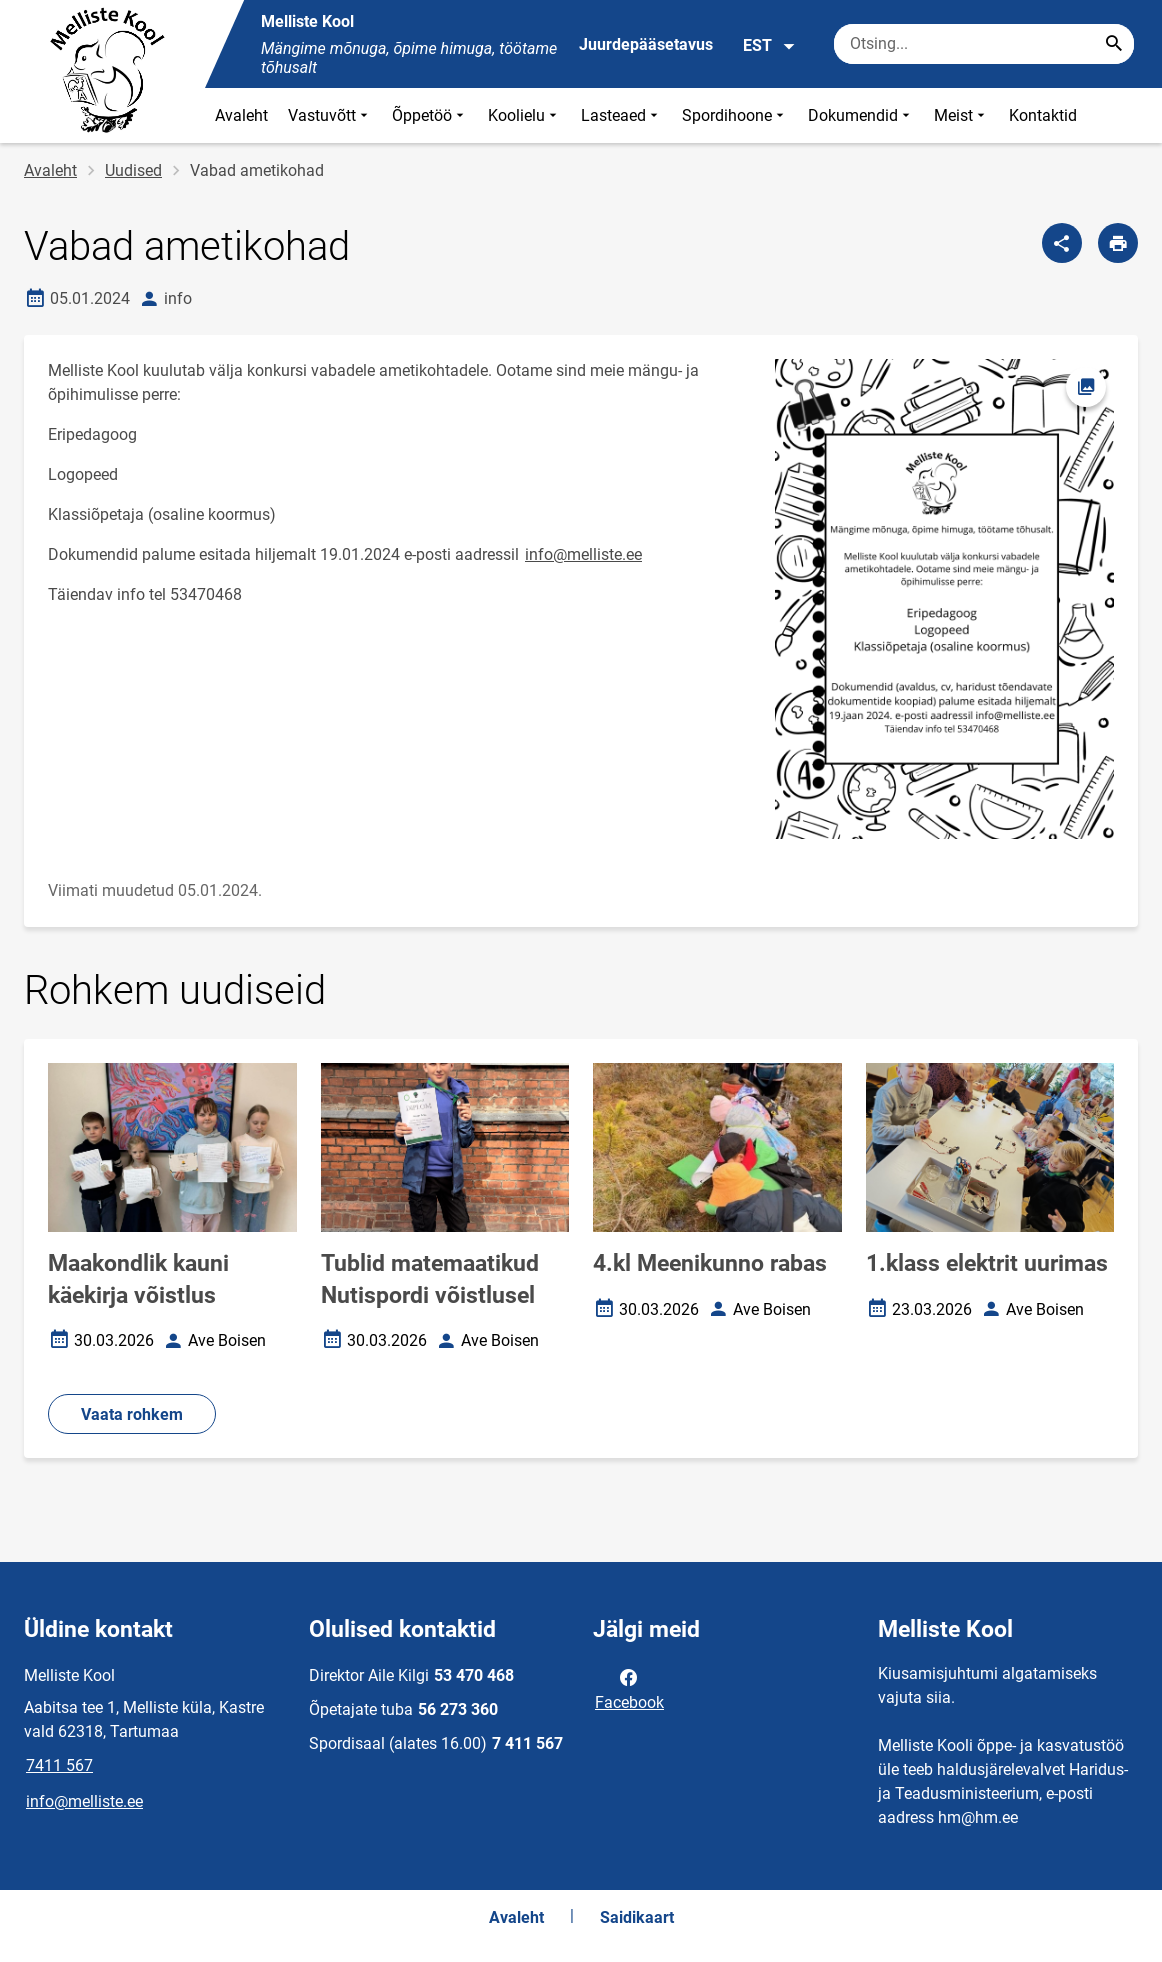  I want to click on [Prindi lehekülg], so click(1118, 243).